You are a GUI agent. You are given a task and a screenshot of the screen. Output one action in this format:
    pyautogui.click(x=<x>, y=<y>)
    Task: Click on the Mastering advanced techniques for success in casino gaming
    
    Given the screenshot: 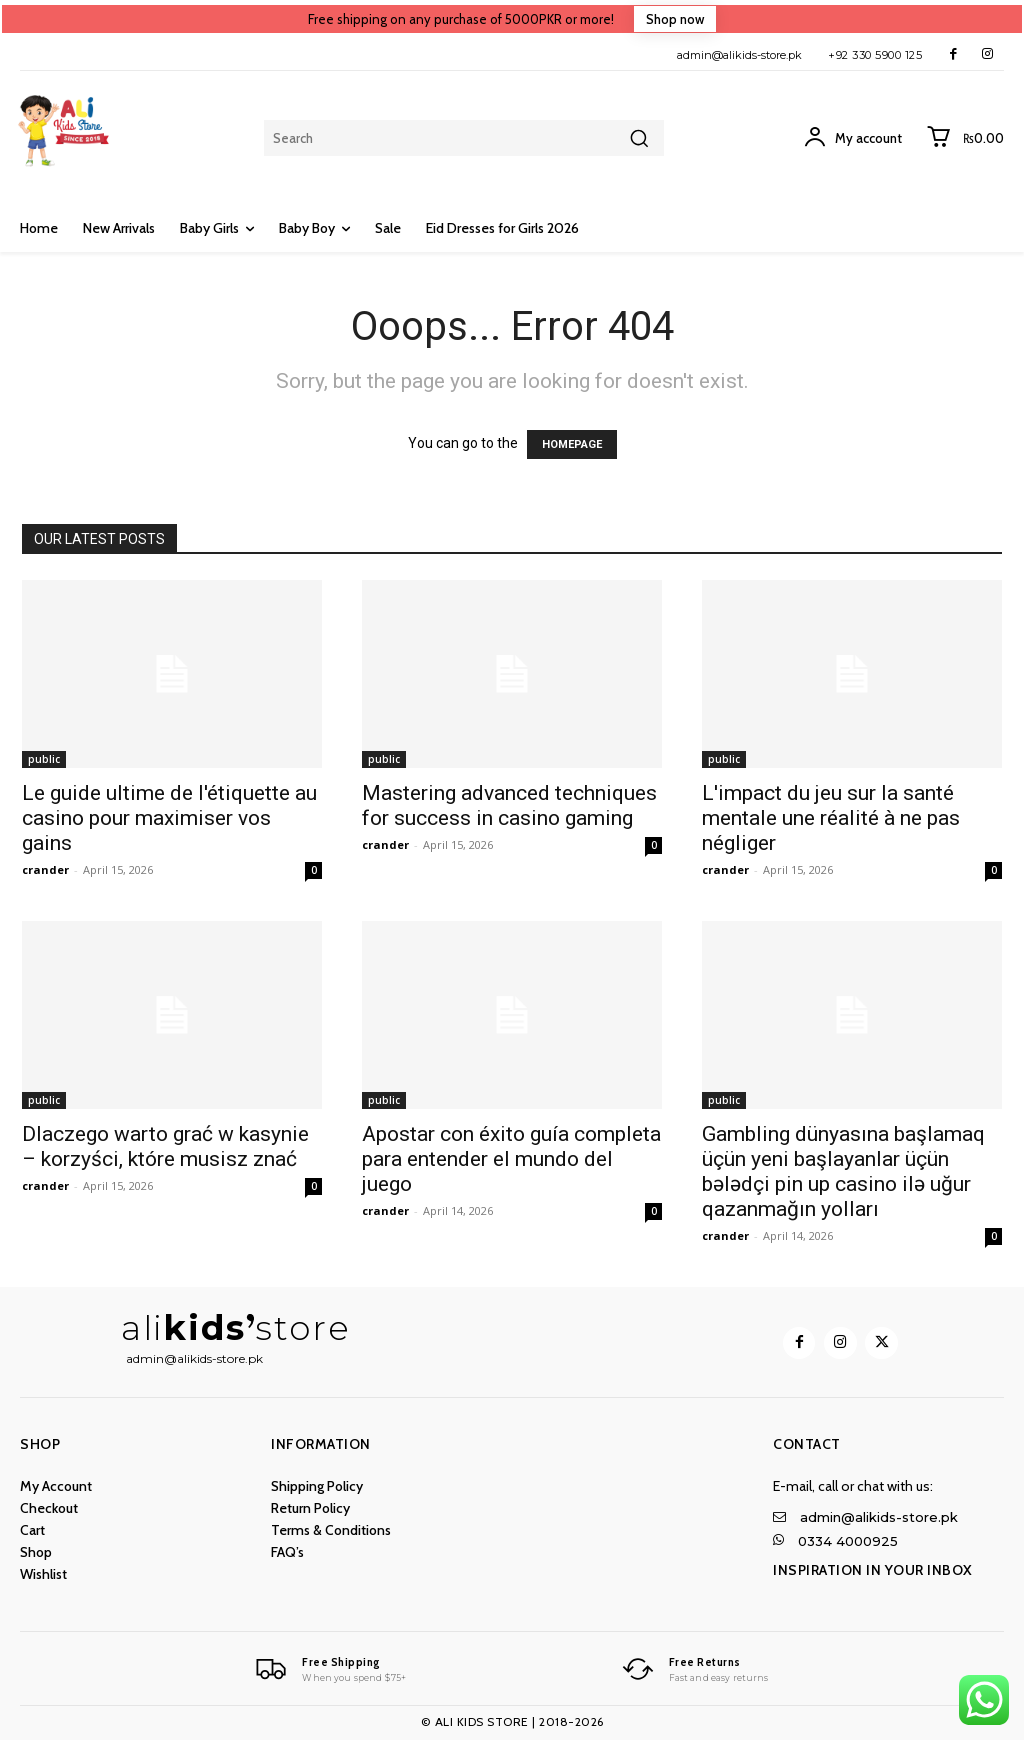 What is the action you would take?
    pyautogui.click(x=509, y=805)
    